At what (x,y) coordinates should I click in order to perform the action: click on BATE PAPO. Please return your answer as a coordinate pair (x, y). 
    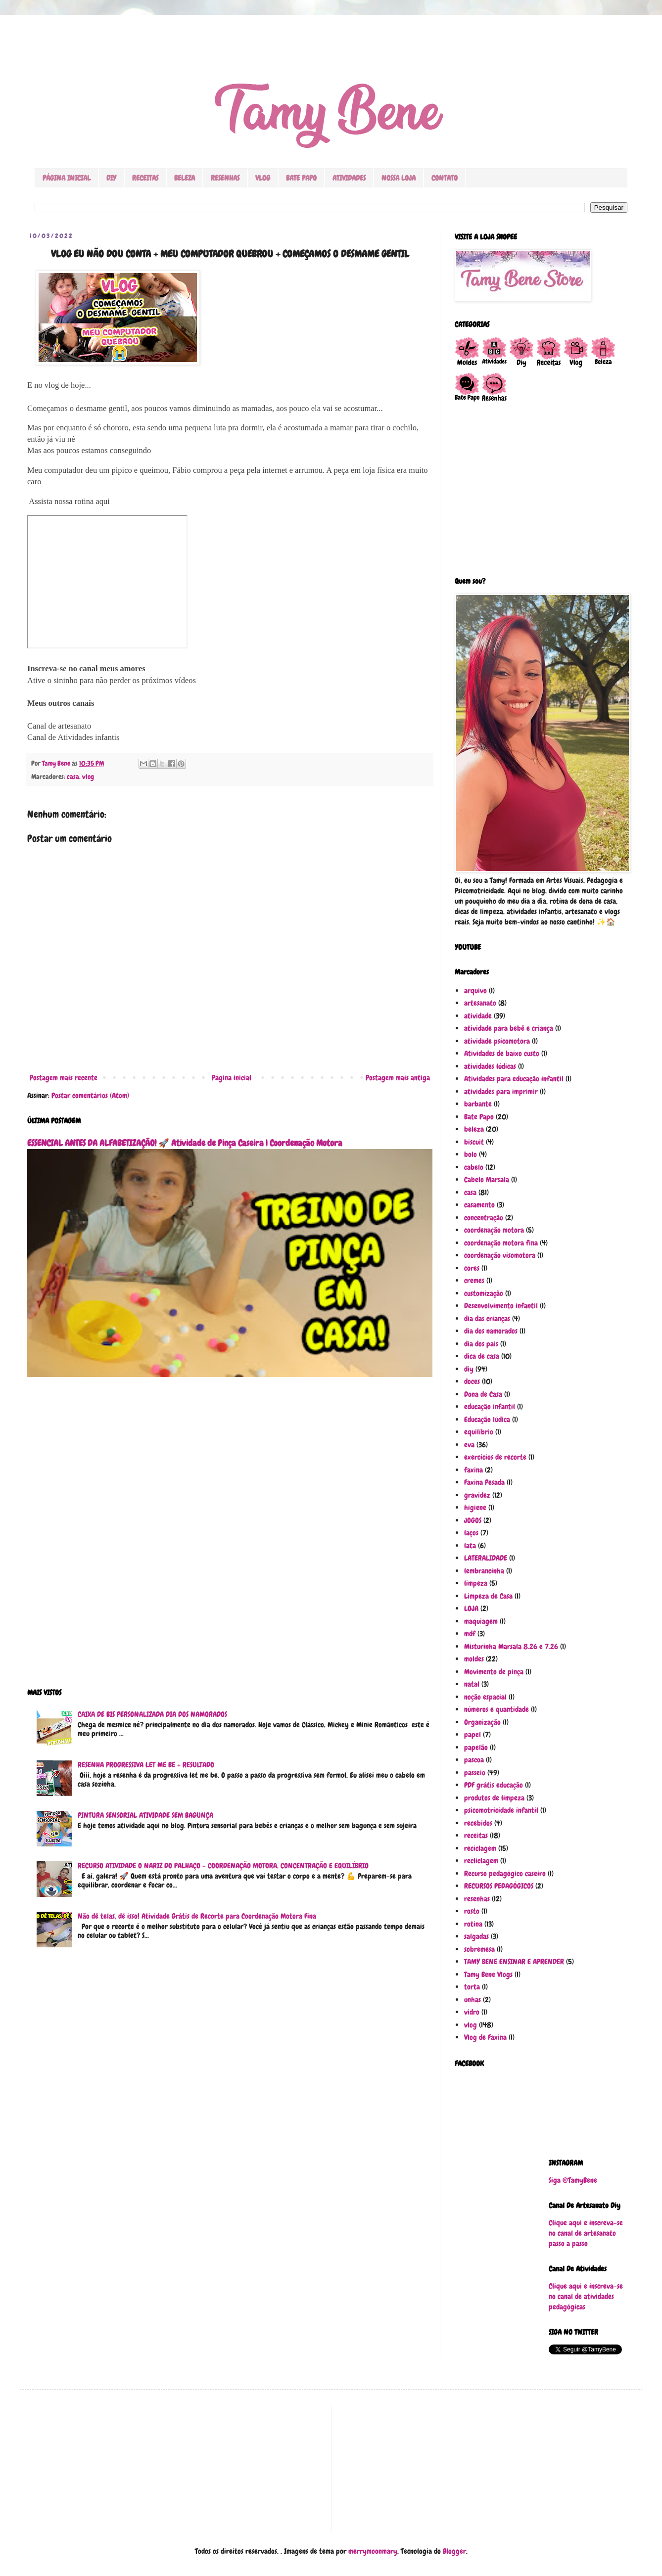
    Looking at the image, I should click on (301, 178).